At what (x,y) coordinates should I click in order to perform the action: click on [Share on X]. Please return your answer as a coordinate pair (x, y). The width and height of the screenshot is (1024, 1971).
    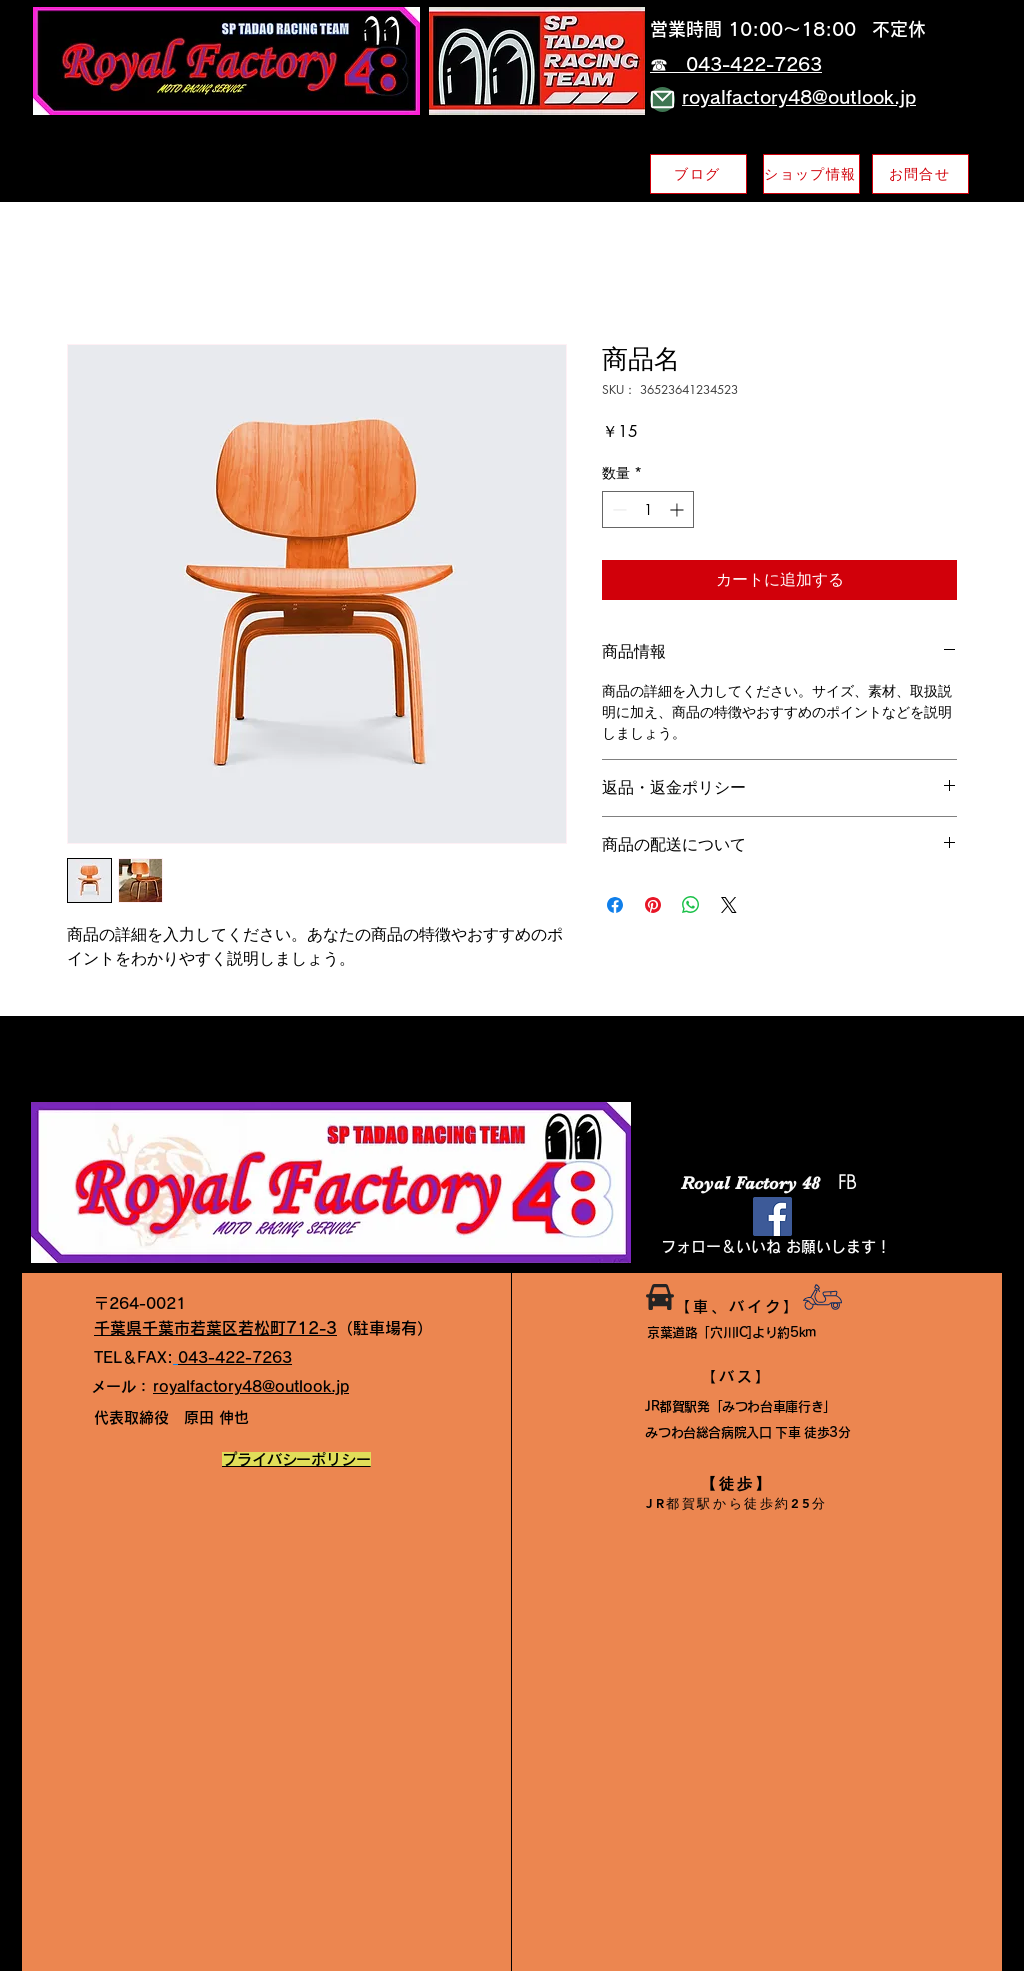
    Looking at the image, I should click on (729, 905).